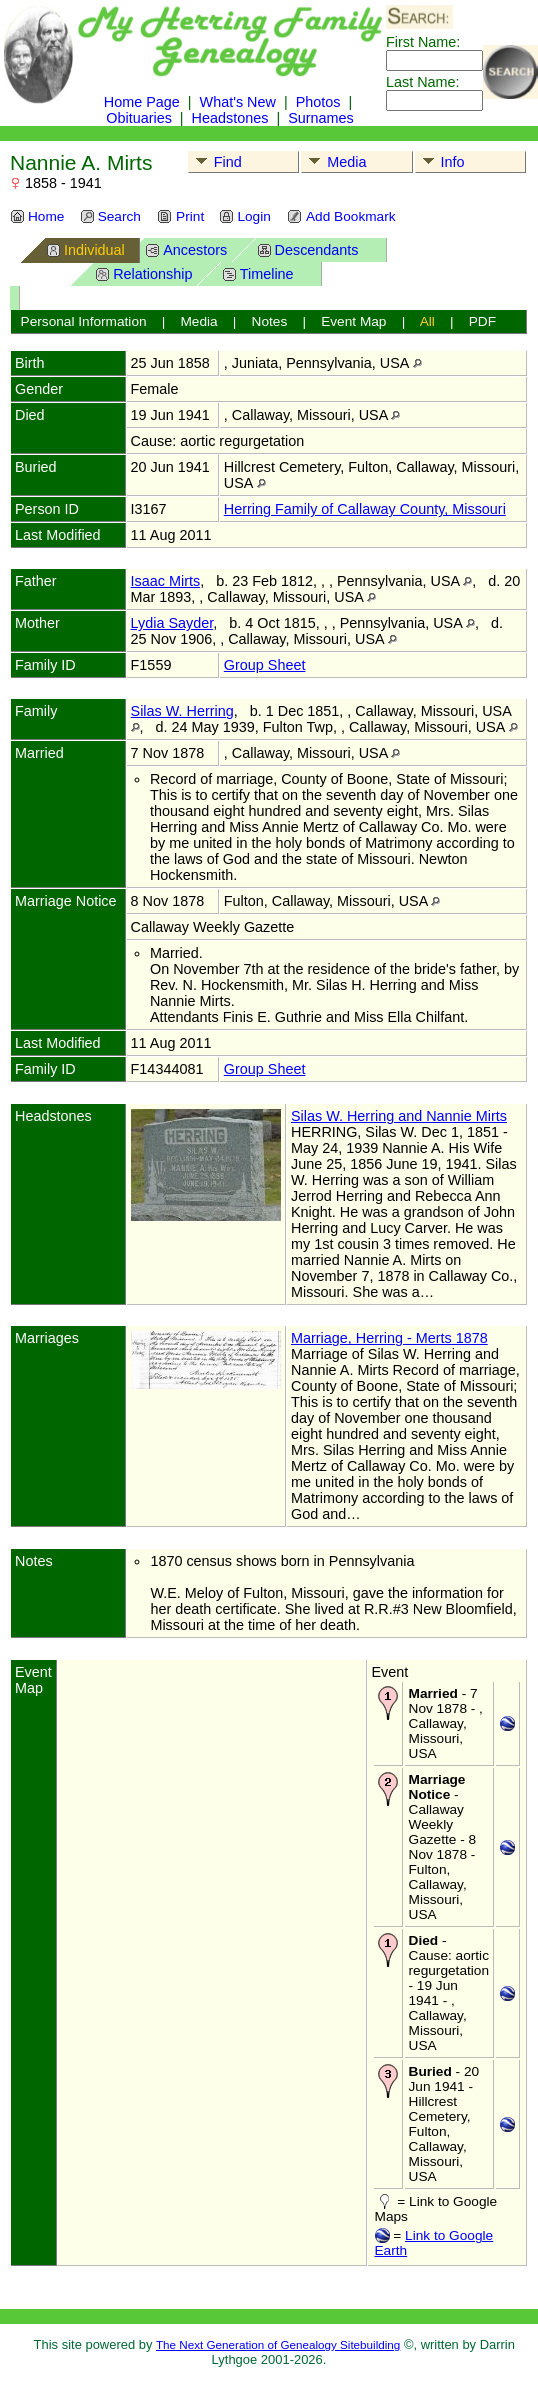  Describe the element at coordinates (265, 665) in the screenshot. I see `Group Sheet` at that location.